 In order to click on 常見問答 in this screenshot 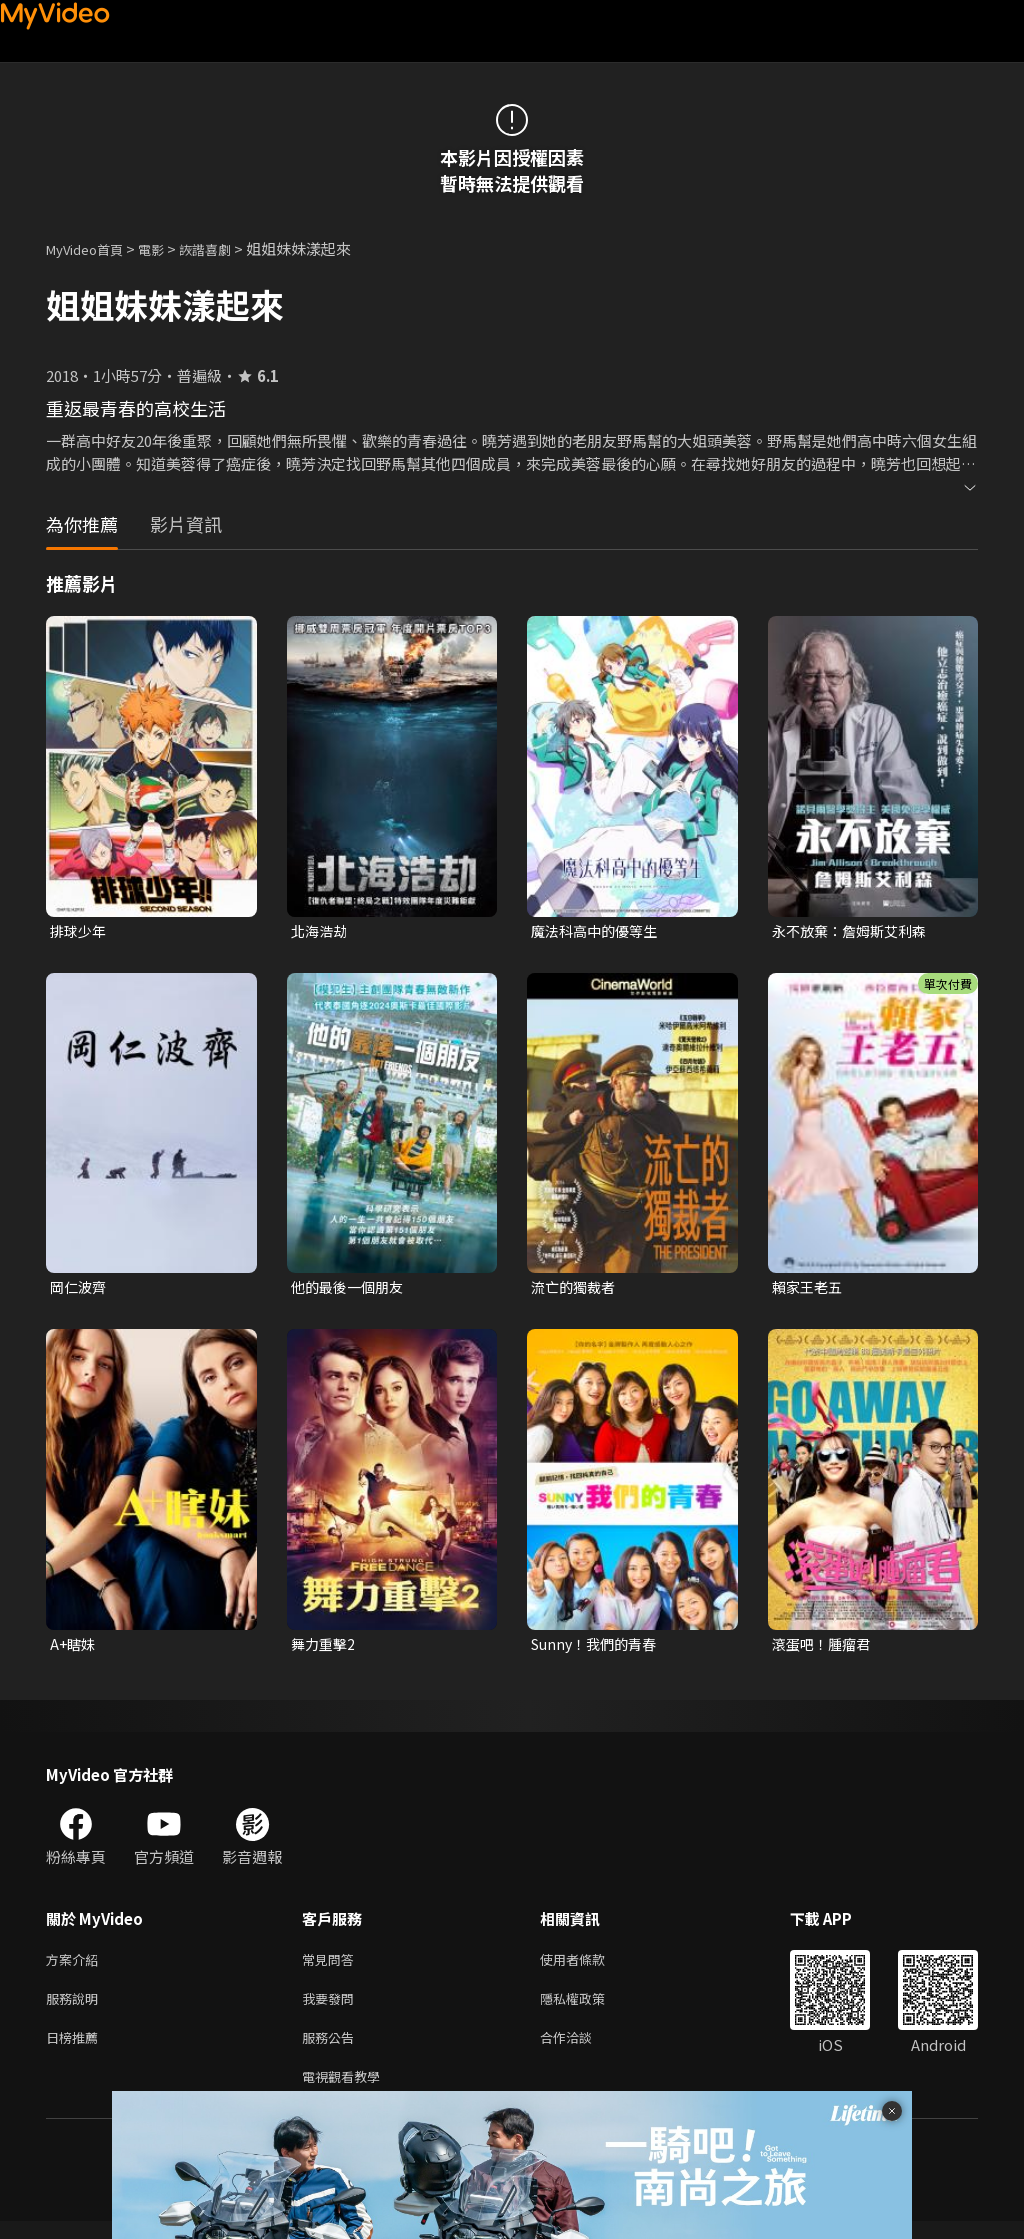, I will do `click(332, 1966)`.